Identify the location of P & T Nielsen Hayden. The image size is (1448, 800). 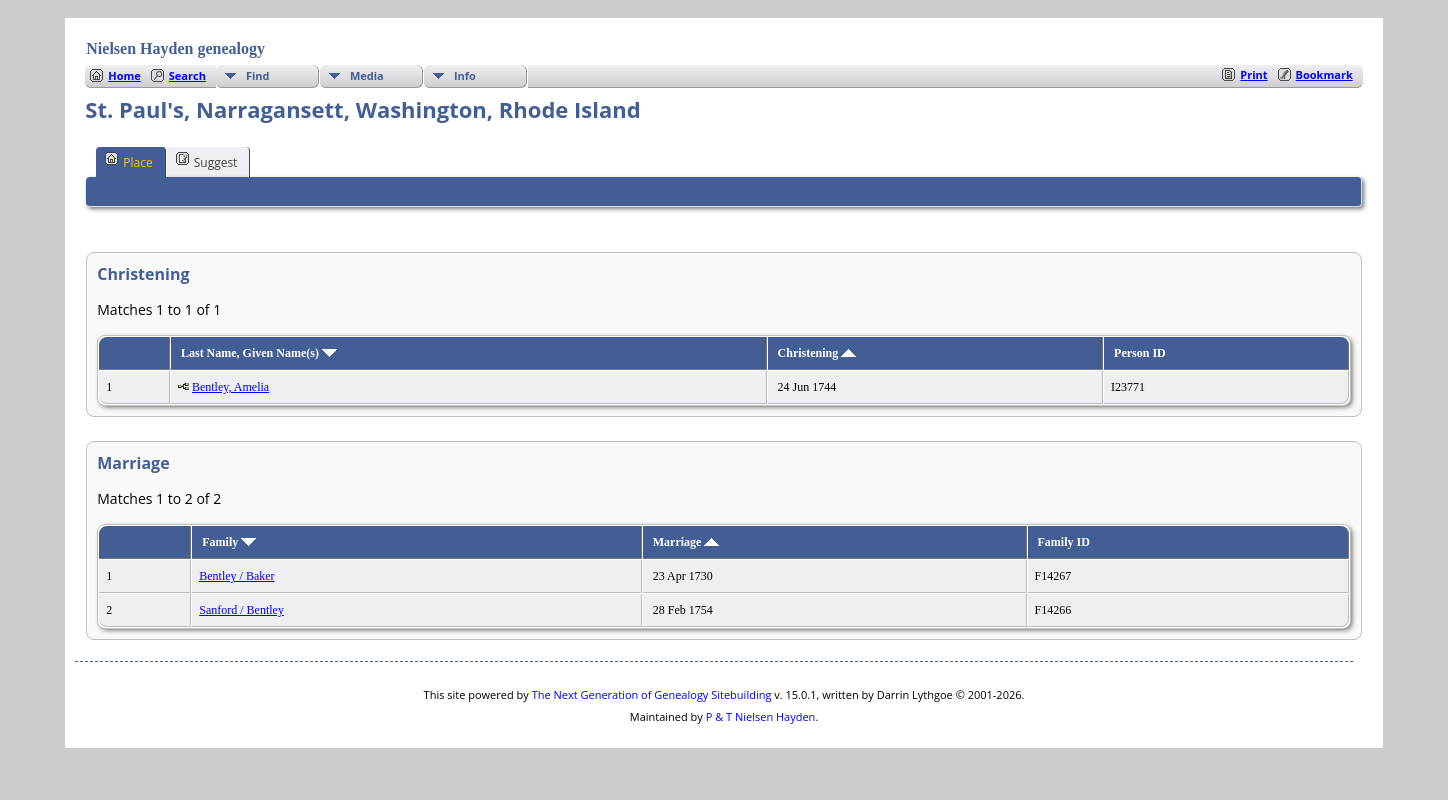
(761, 716).